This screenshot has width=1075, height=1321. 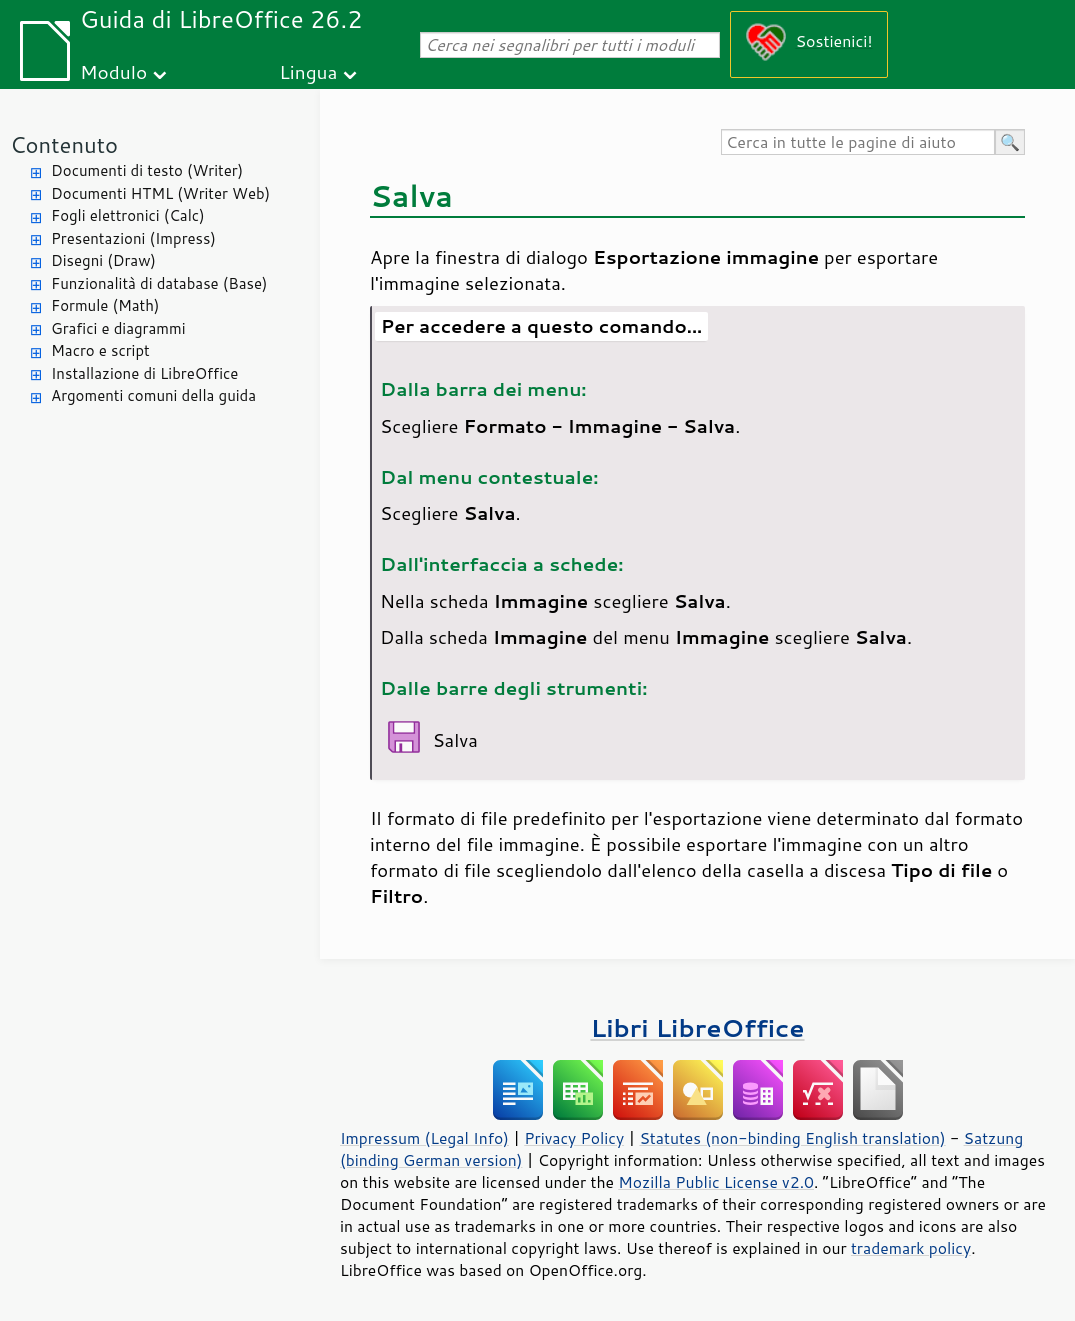 I want to click on Impressum (Legal Info), so click(x=424, y=1138).